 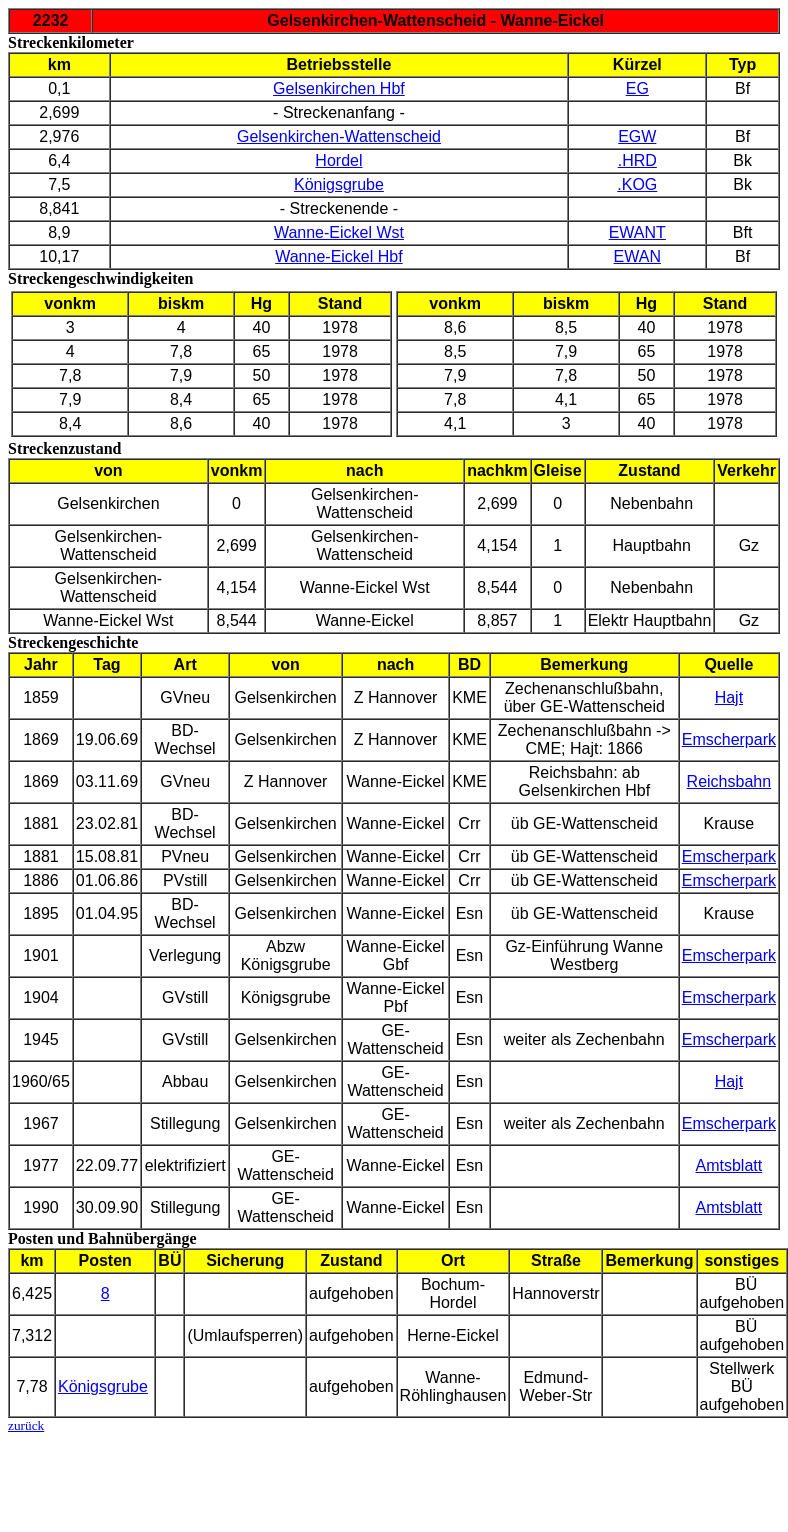 I want to click on .HRD, so click(x=637, y=160).